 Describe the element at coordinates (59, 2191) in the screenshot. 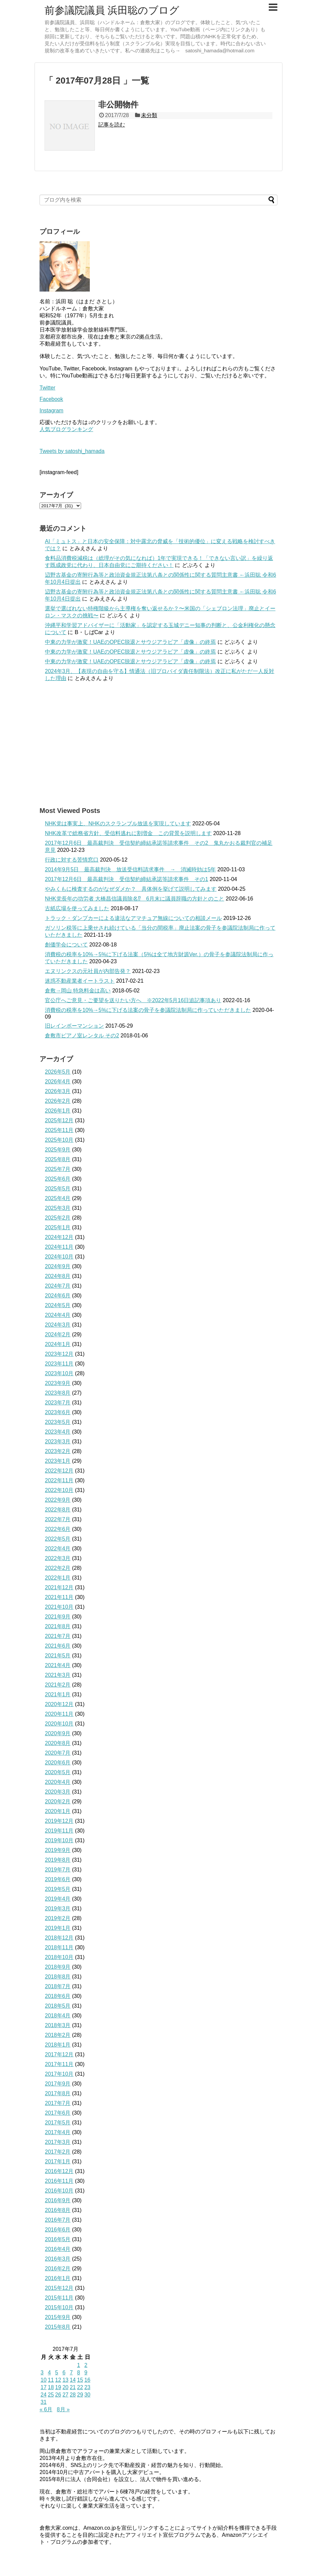

I see `2016年10月` at that location.